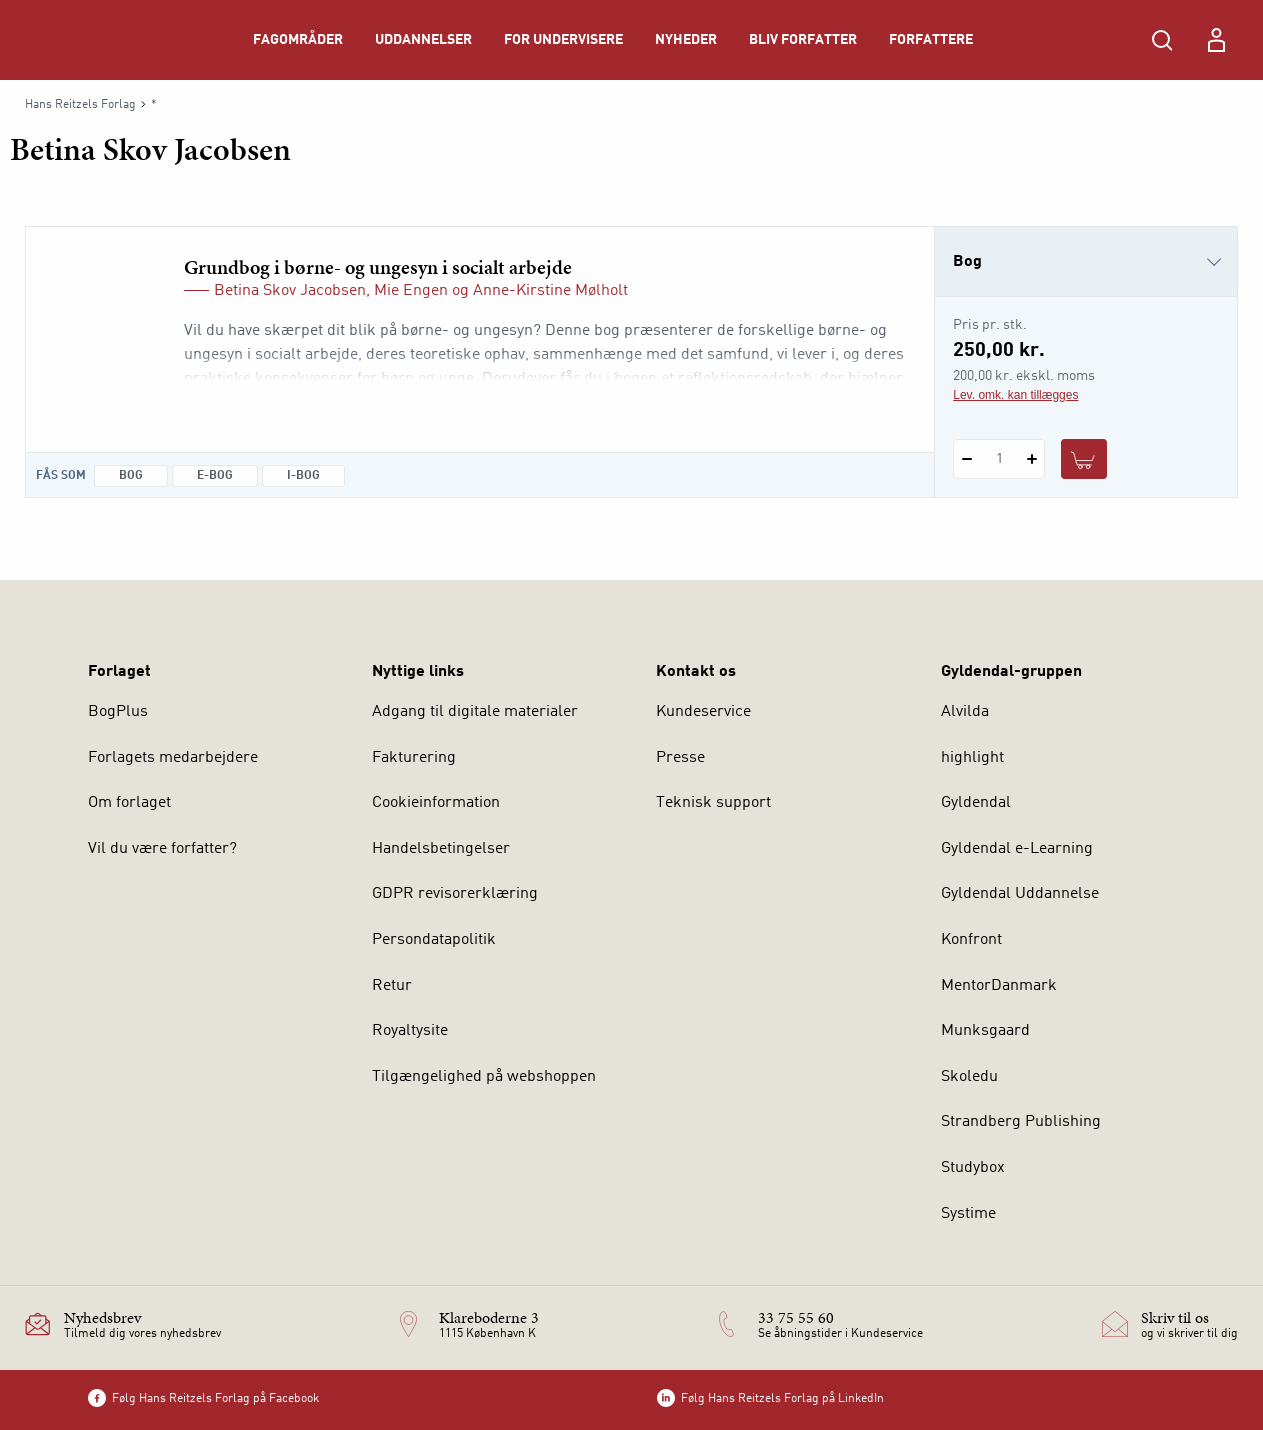  I want to click on Retur, so click(392, 986).